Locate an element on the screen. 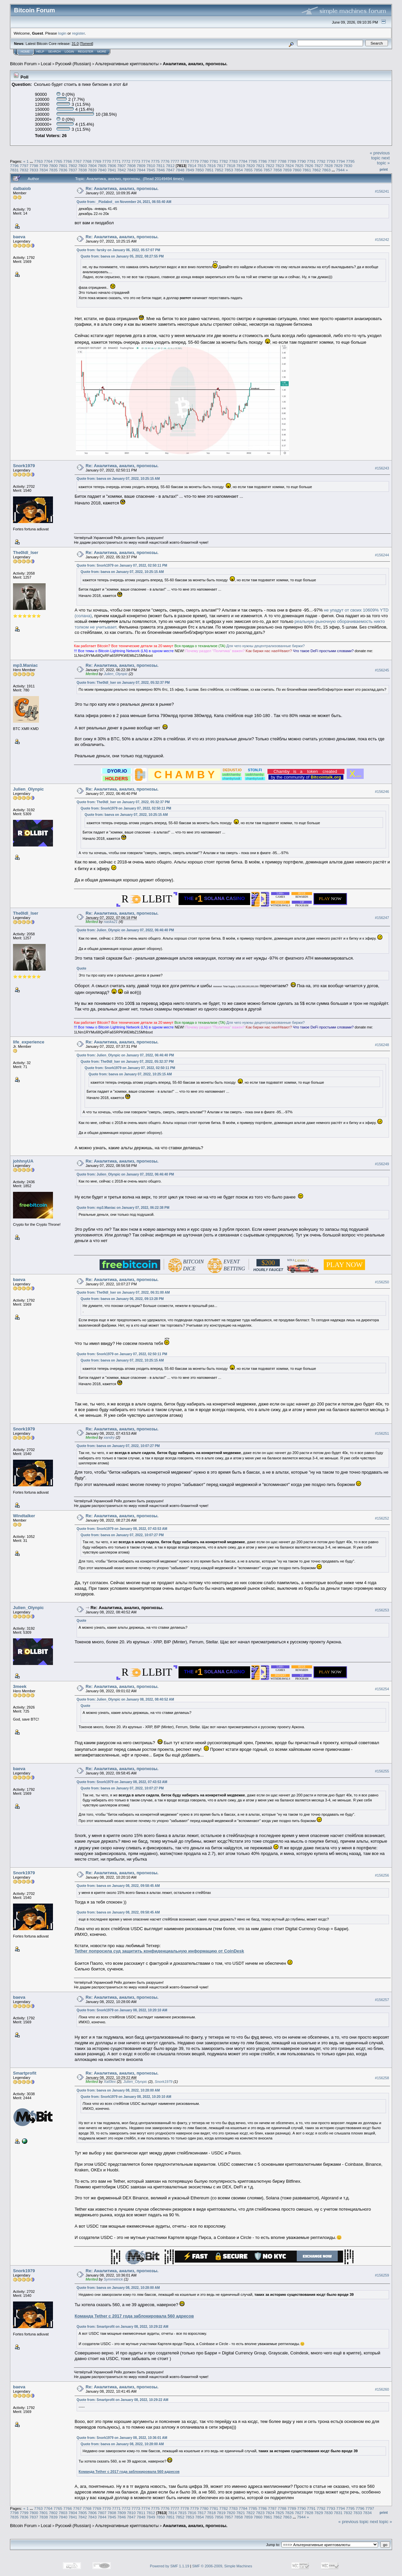 This screenshot has height=2576, width=402. 7852 is located at coordinates (219, 170).